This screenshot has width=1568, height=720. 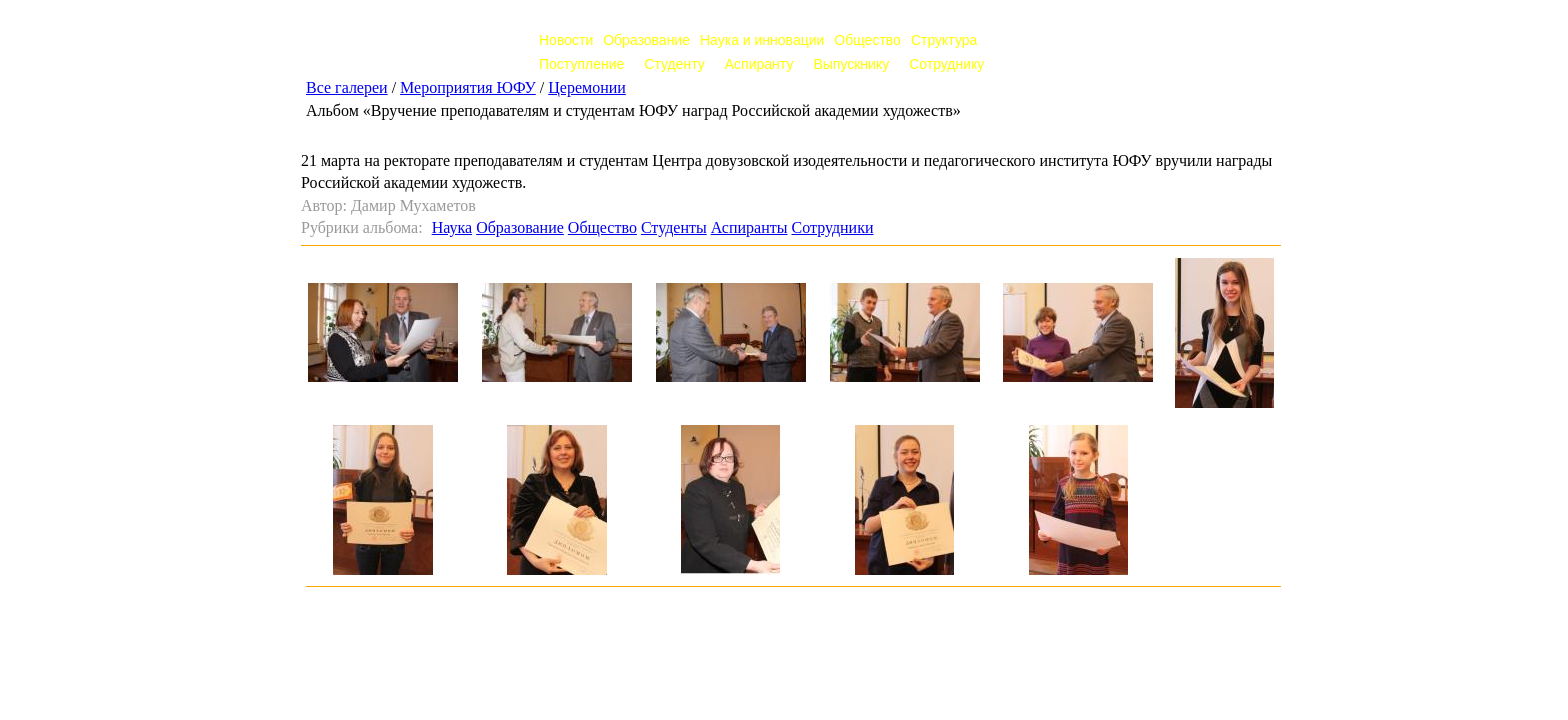 What do you see at coordinates (762, 40) in the screenshot?
I see `Наука и инновации` at bounding box center [762, 40].